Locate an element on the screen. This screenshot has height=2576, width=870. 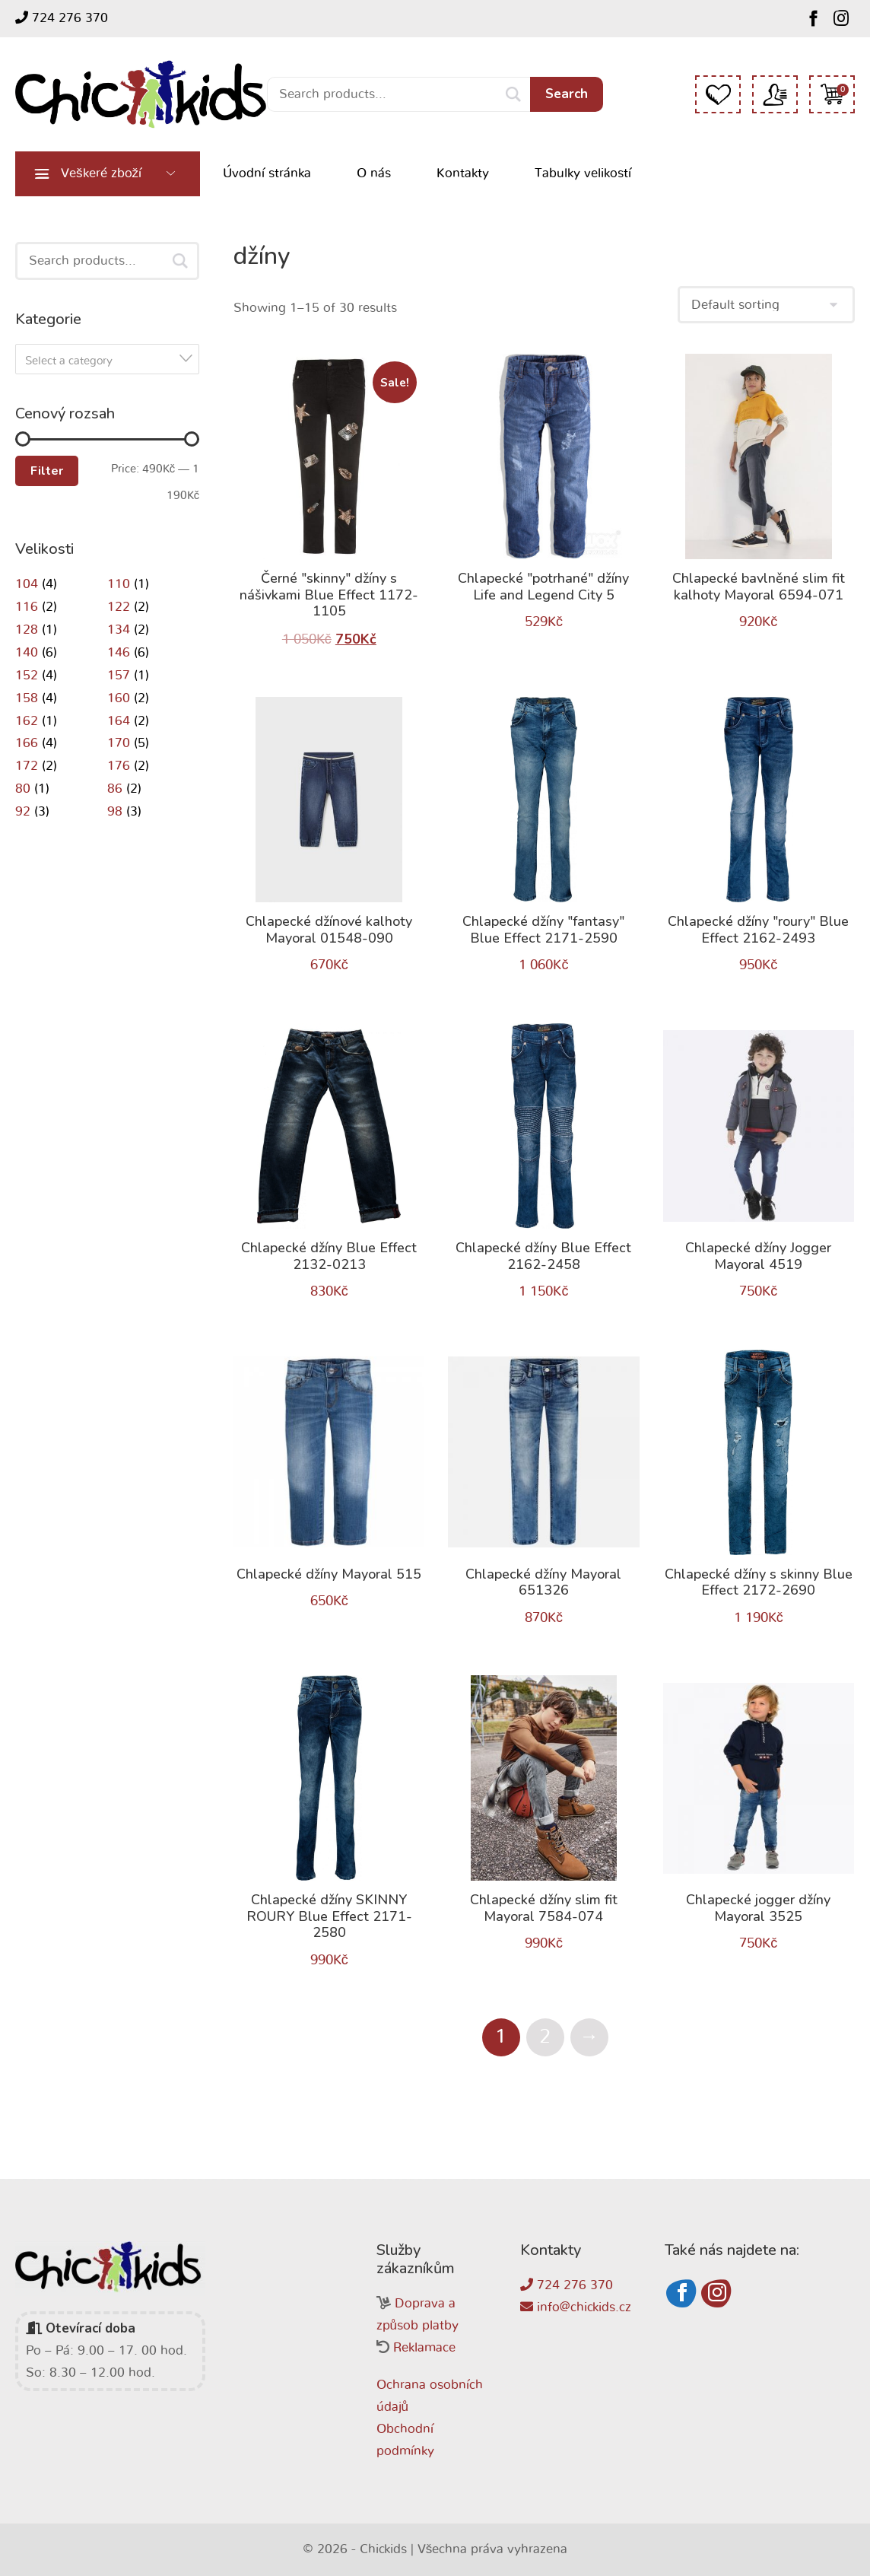
[Shop order] is located at coordinates (766, 304).